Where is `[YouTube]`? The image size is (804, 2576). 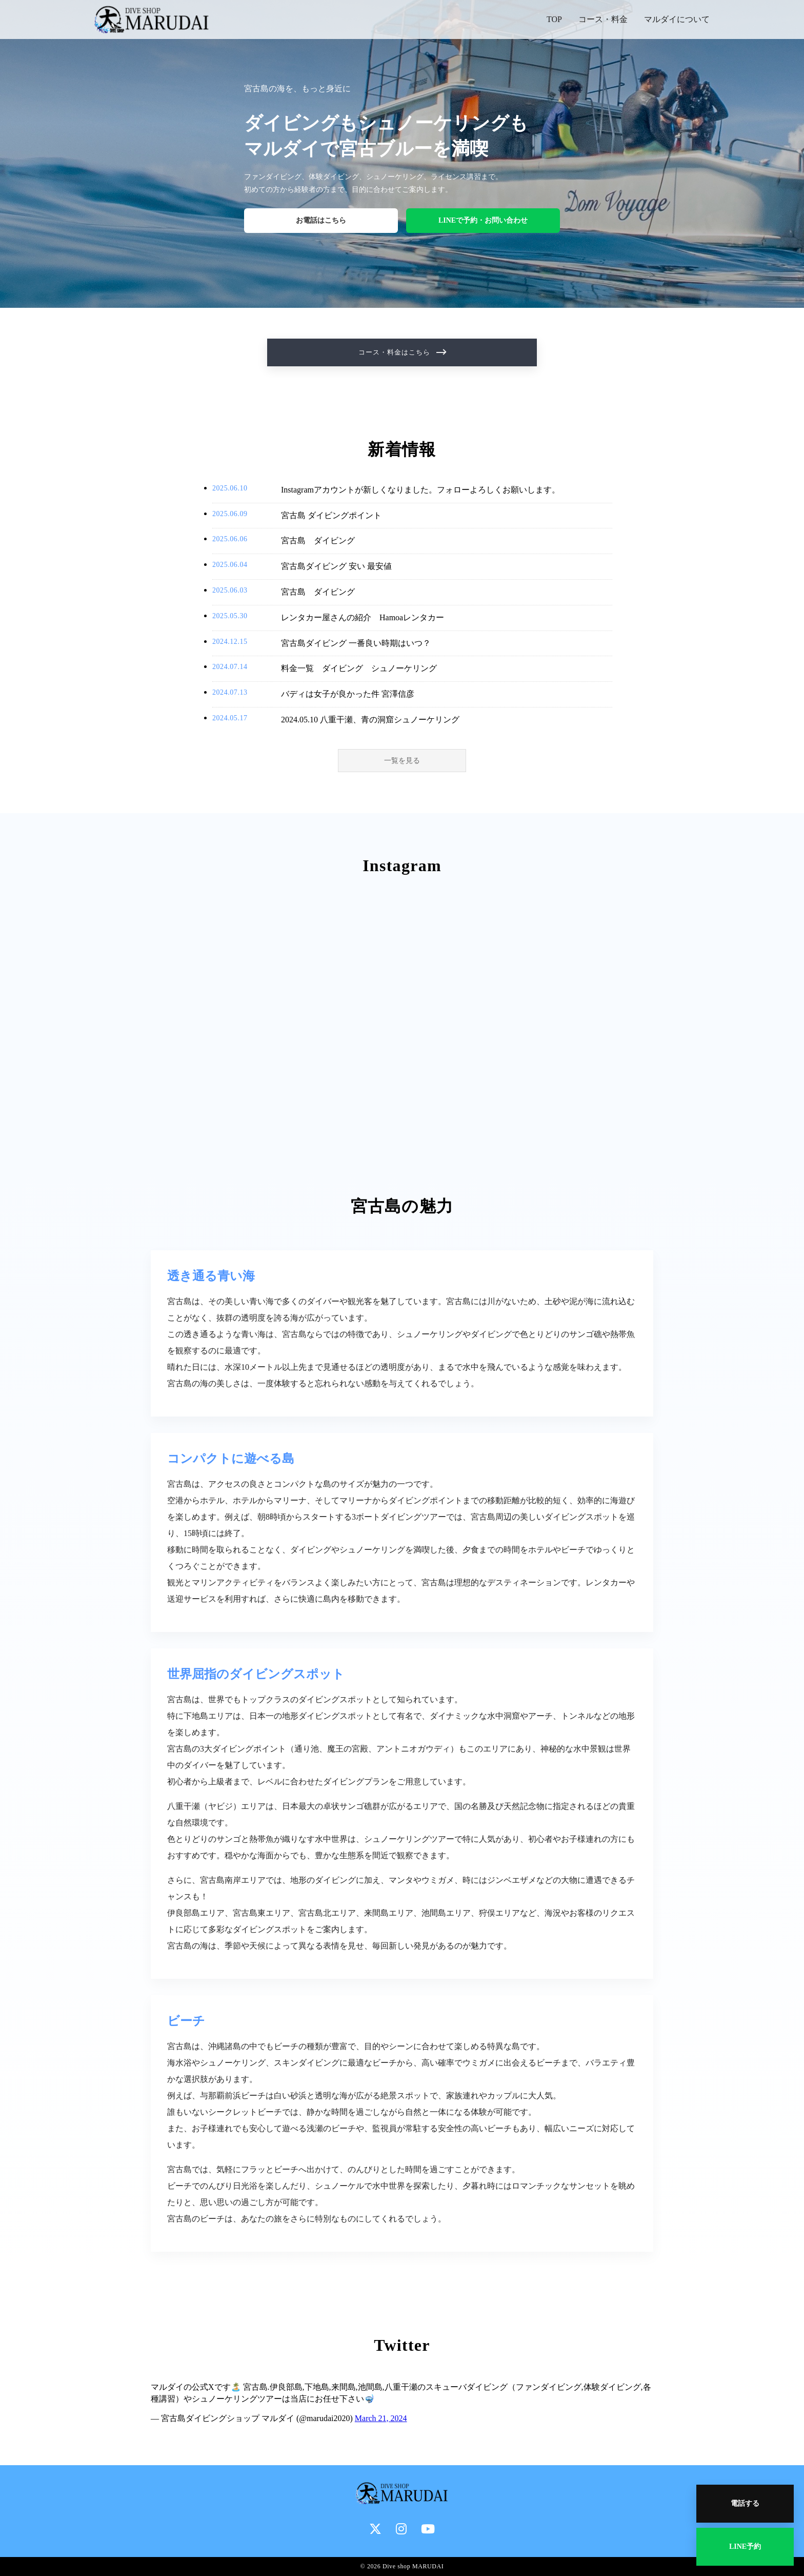 [YouTube] is located at coordinates (428, 2529).